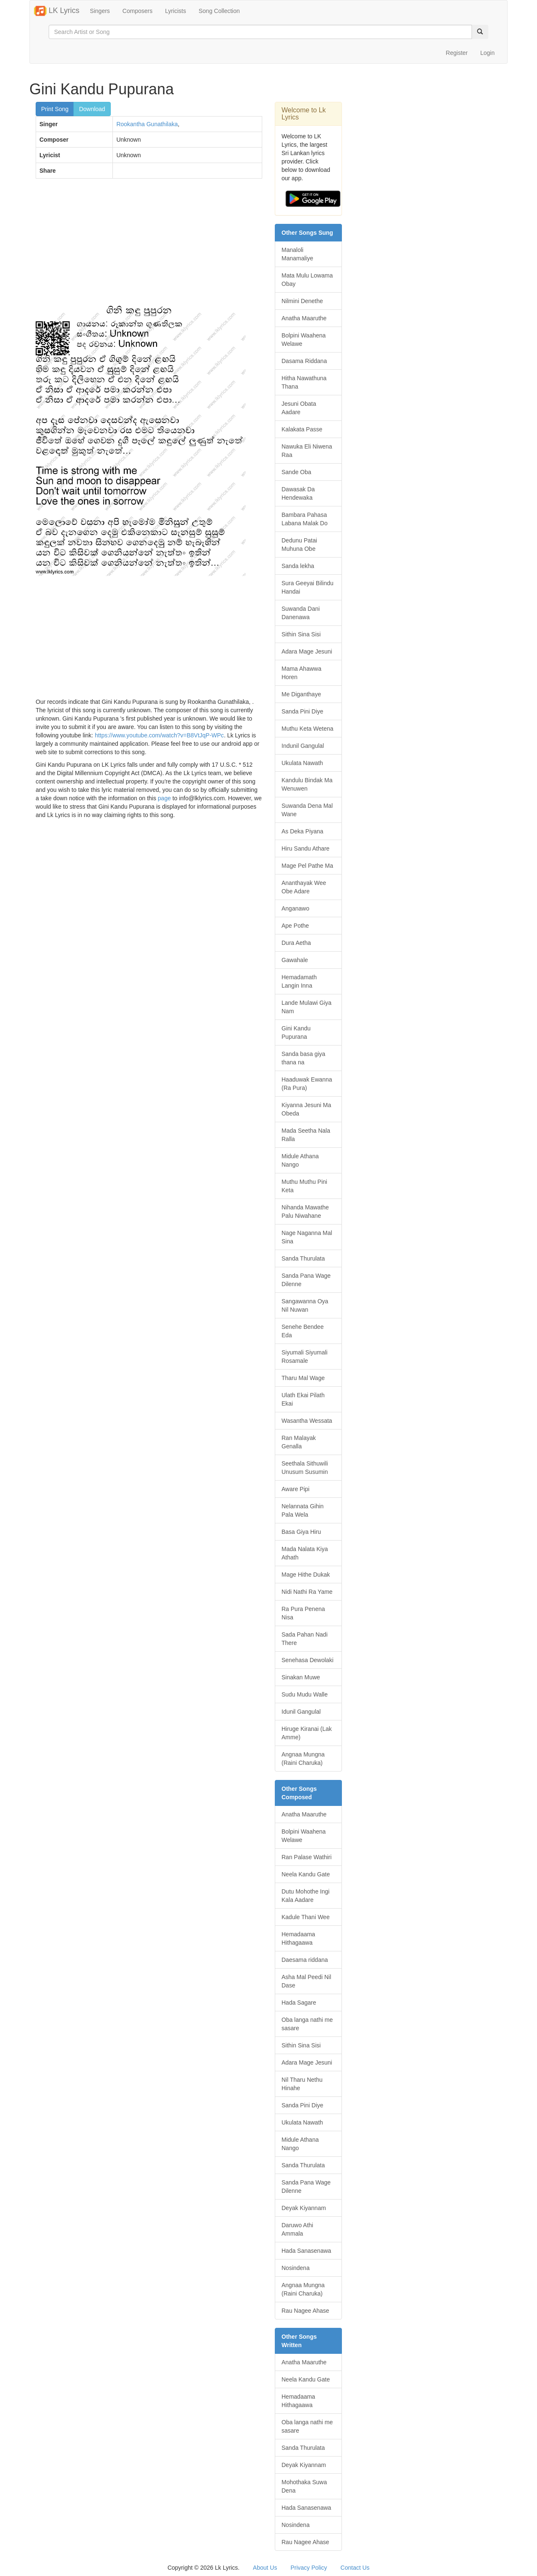 This screenshot has width=537, height=2576. I want to click on Lyricists, so click(175, 11).